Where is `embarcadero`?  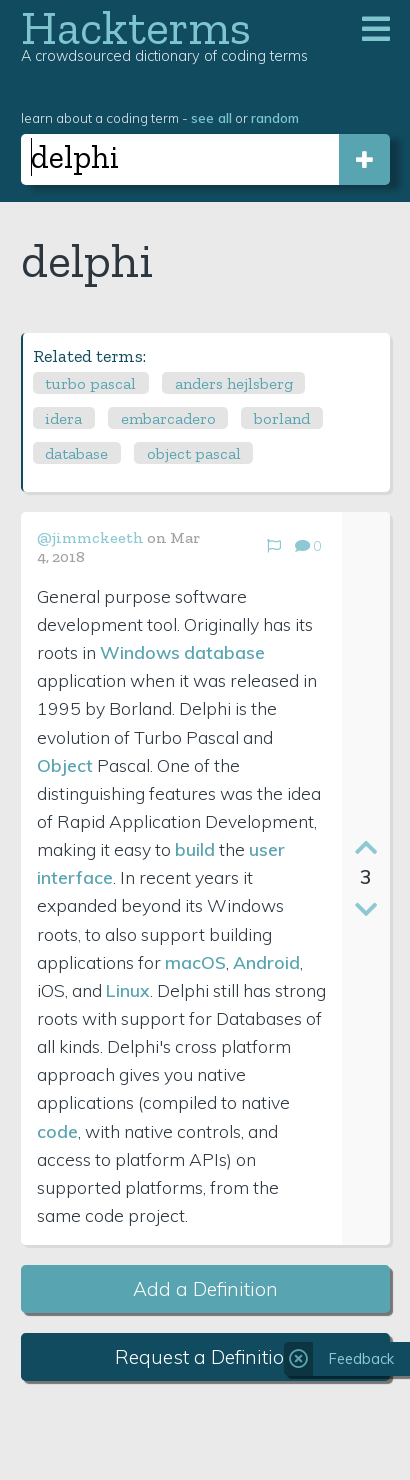 embarcadero is located at coordinates (168, 418).